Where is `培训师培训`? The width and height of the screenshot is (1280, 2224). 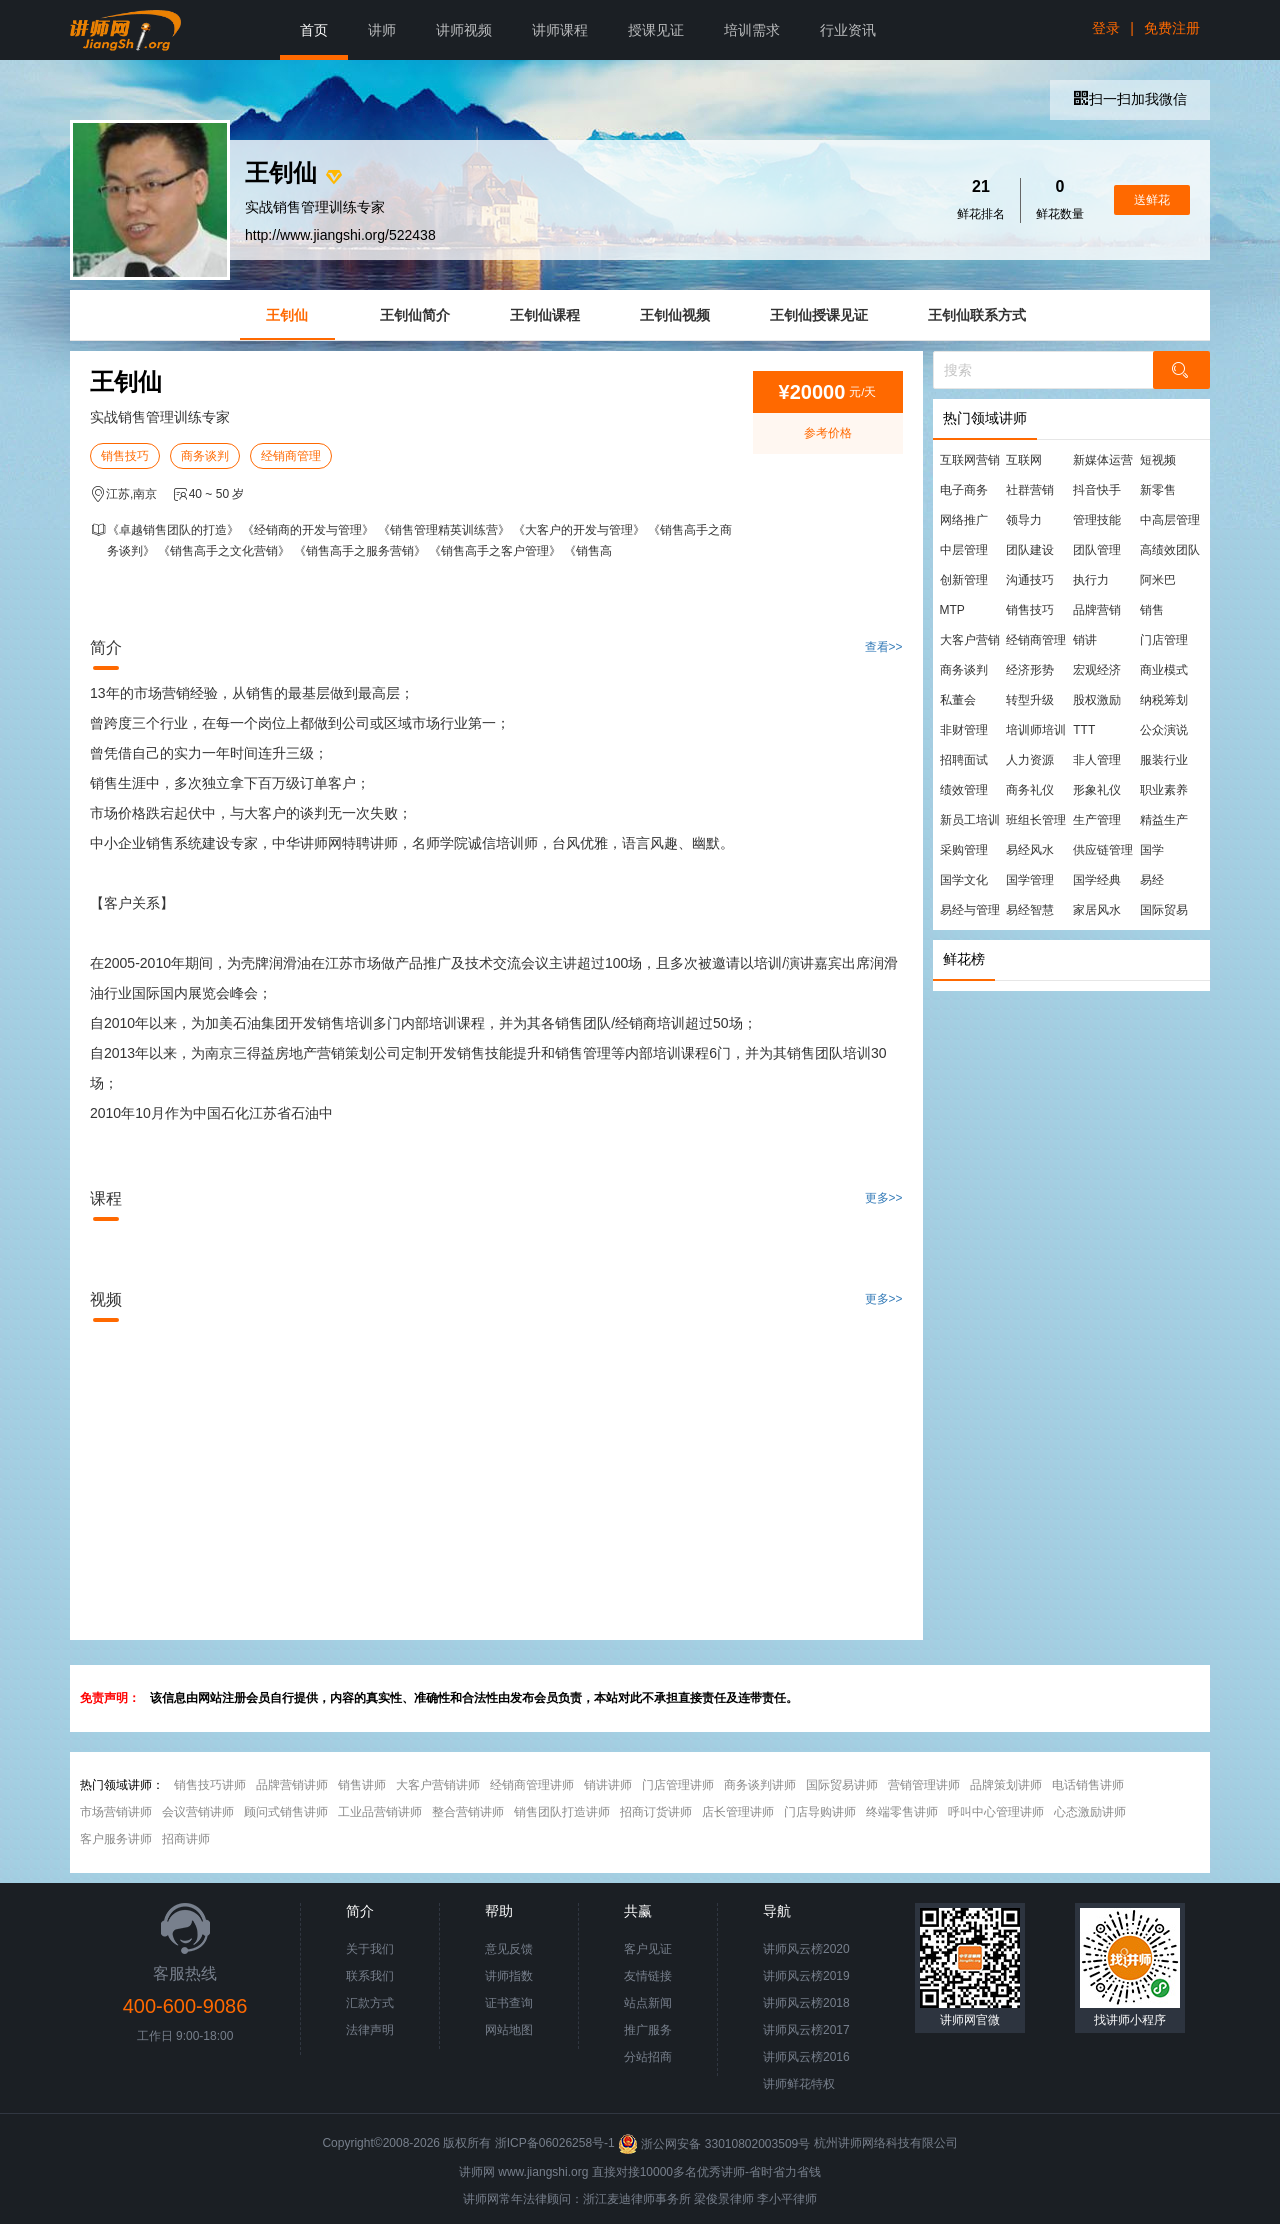
培训师培训 is located at coordinates (1036, 730).